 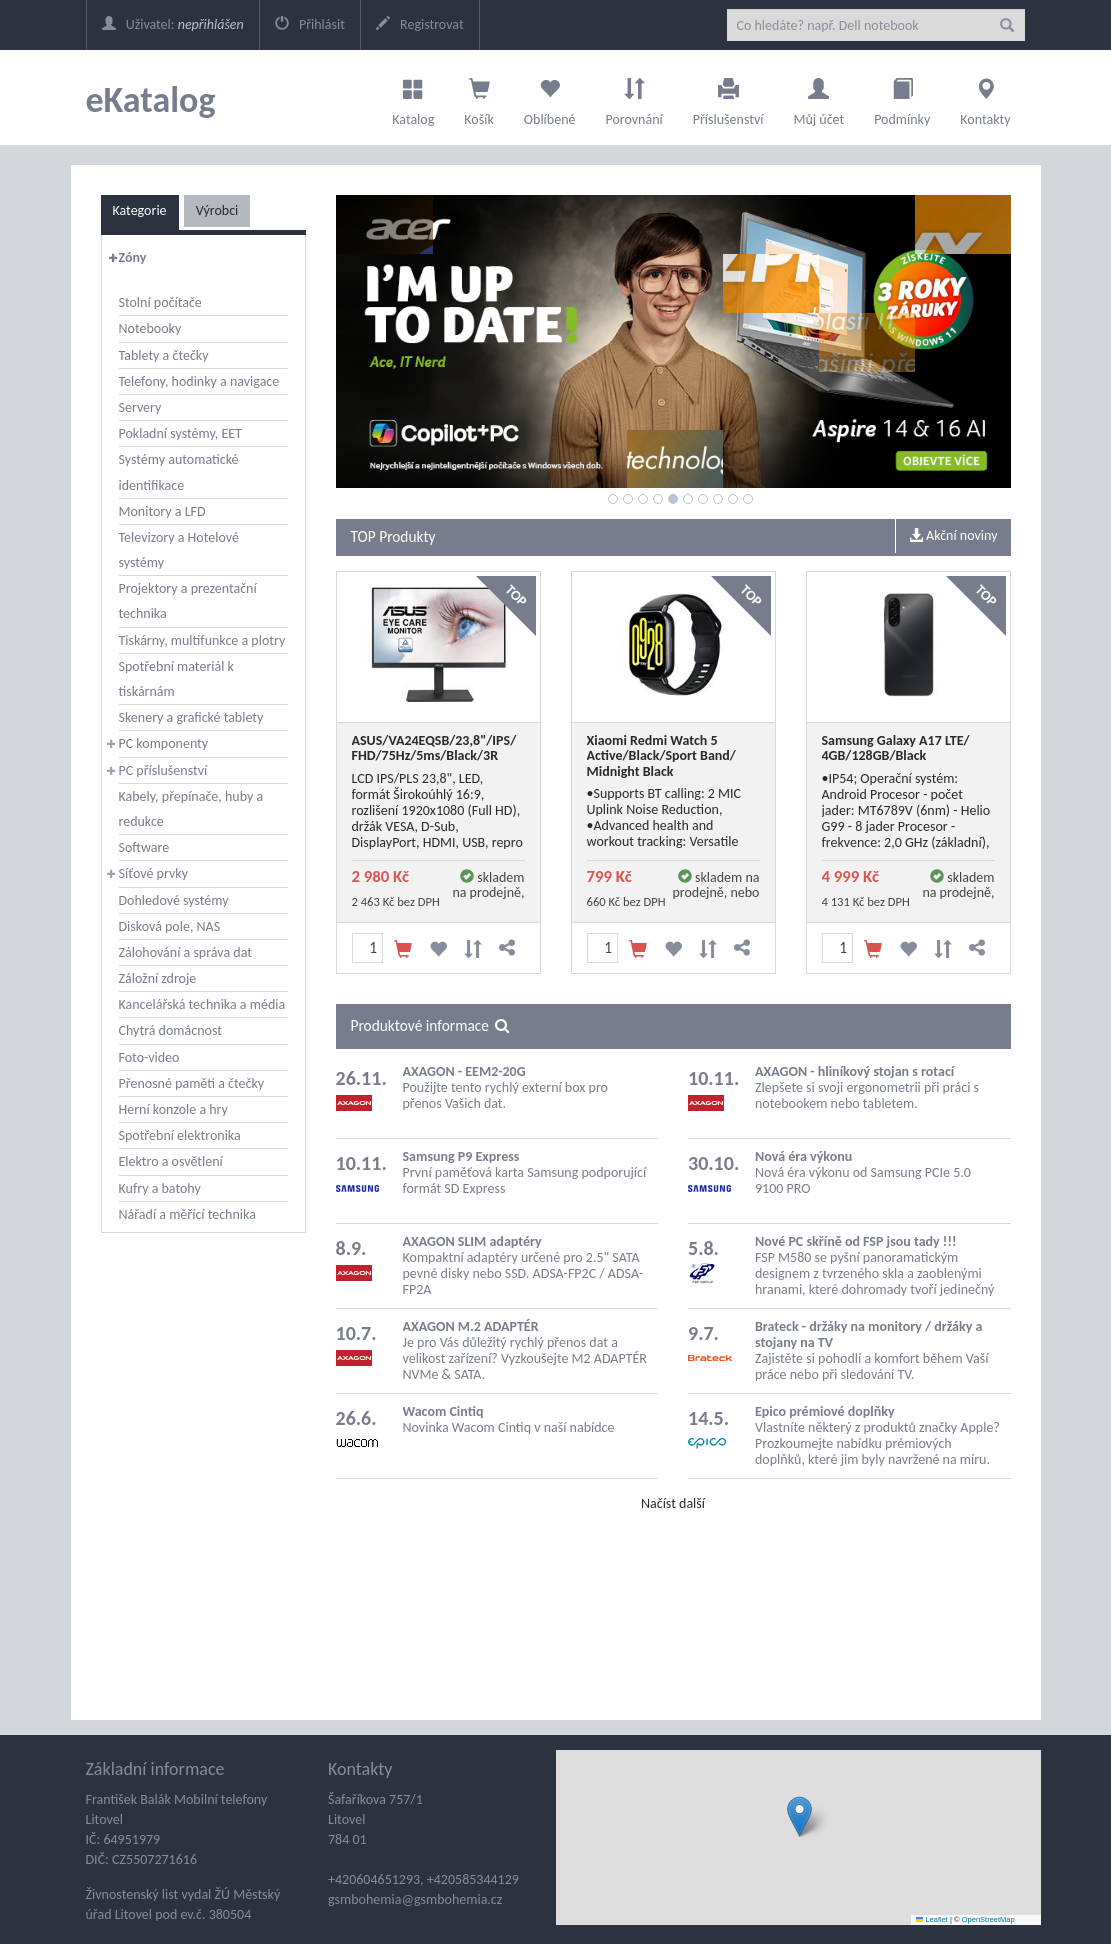 What do you see at coordinates (179, 550) in the screenshot?
I see `Televizory a Hotelové systémy` at bounding box center [179, 550].